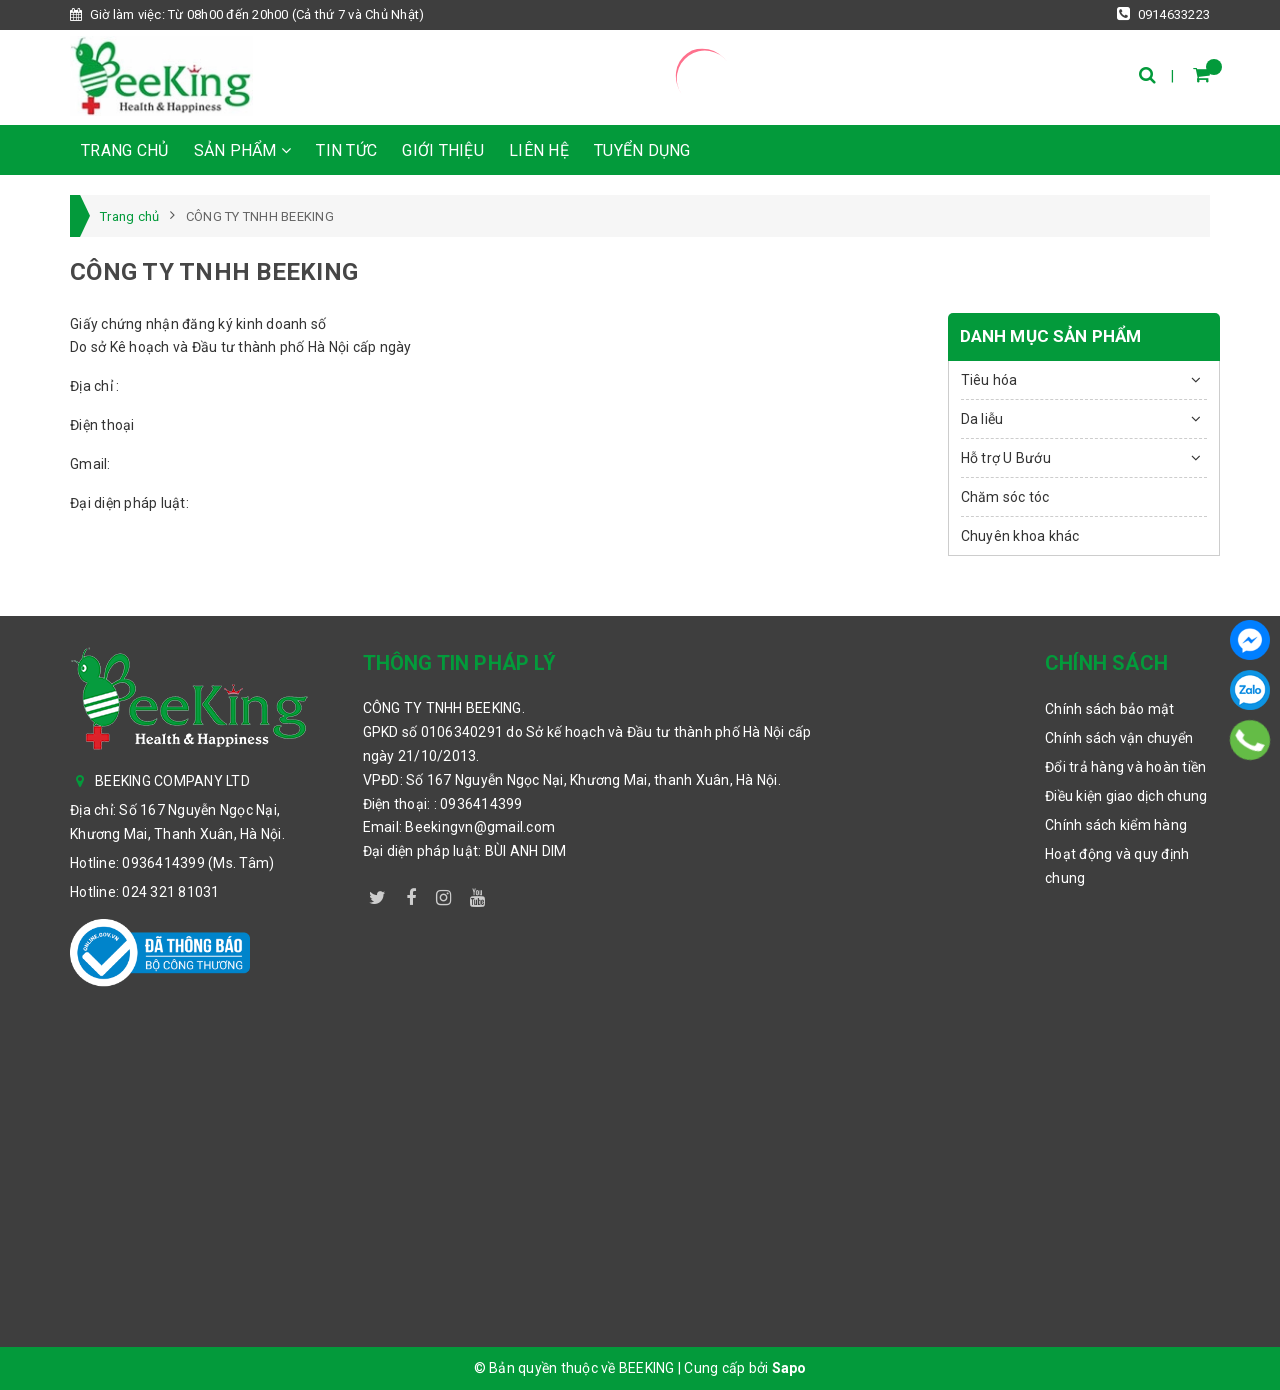 Image resolution: width=1280 pixels, height=1390 pixels. What do you see at coordinates (1126, 796) in the screenshot?
I see `Điều kiện giao dịch chung` at bounding box center [1126, 796].